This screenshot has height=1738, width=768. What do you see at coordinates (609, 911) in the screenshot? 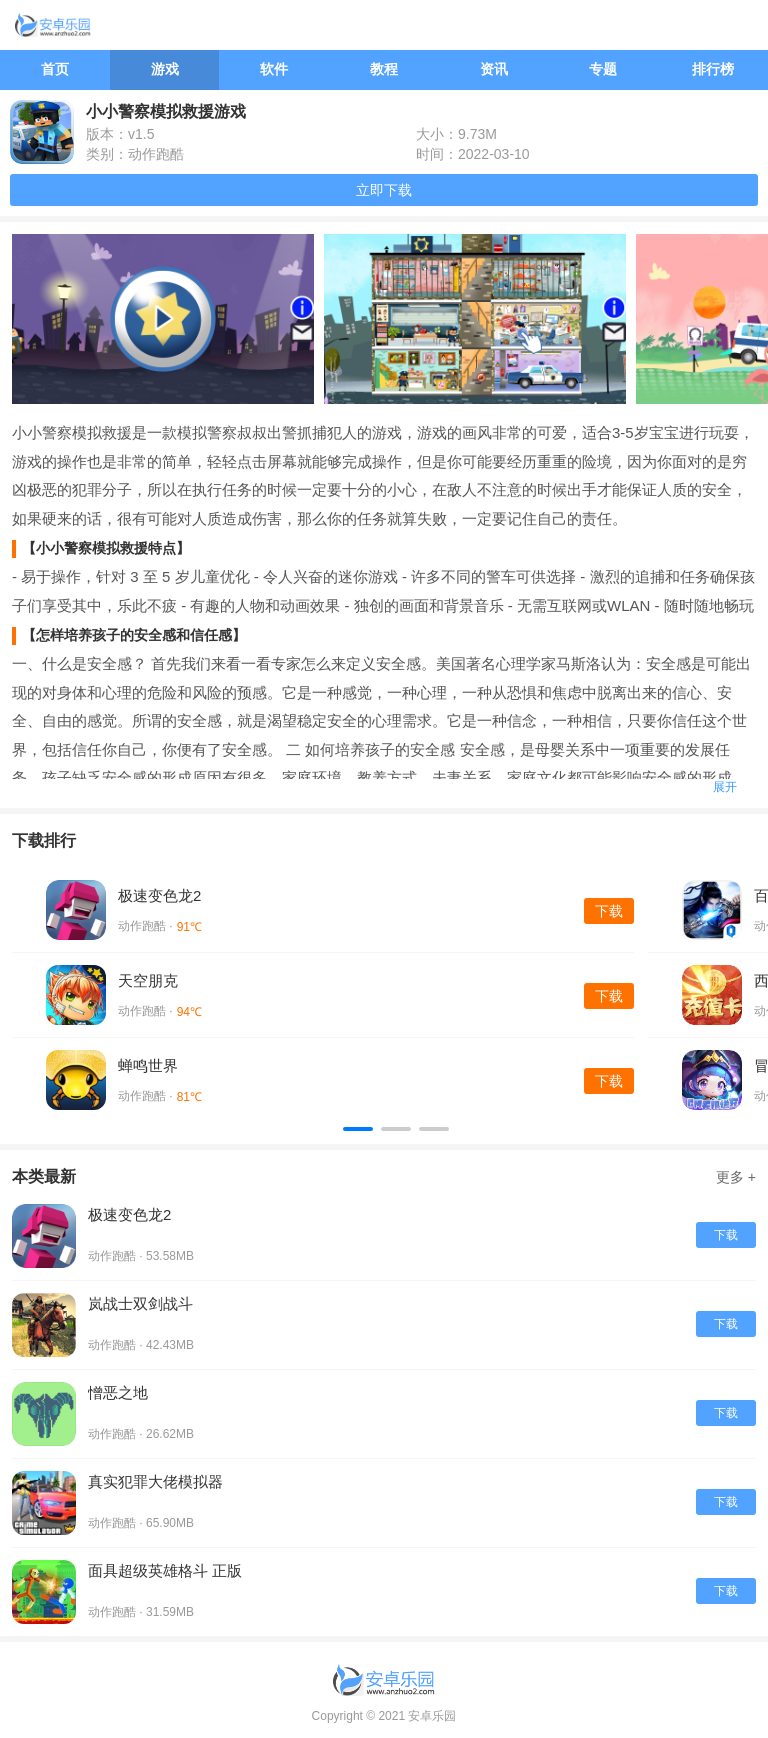
I see `下载` at bounding box center [609, 911].